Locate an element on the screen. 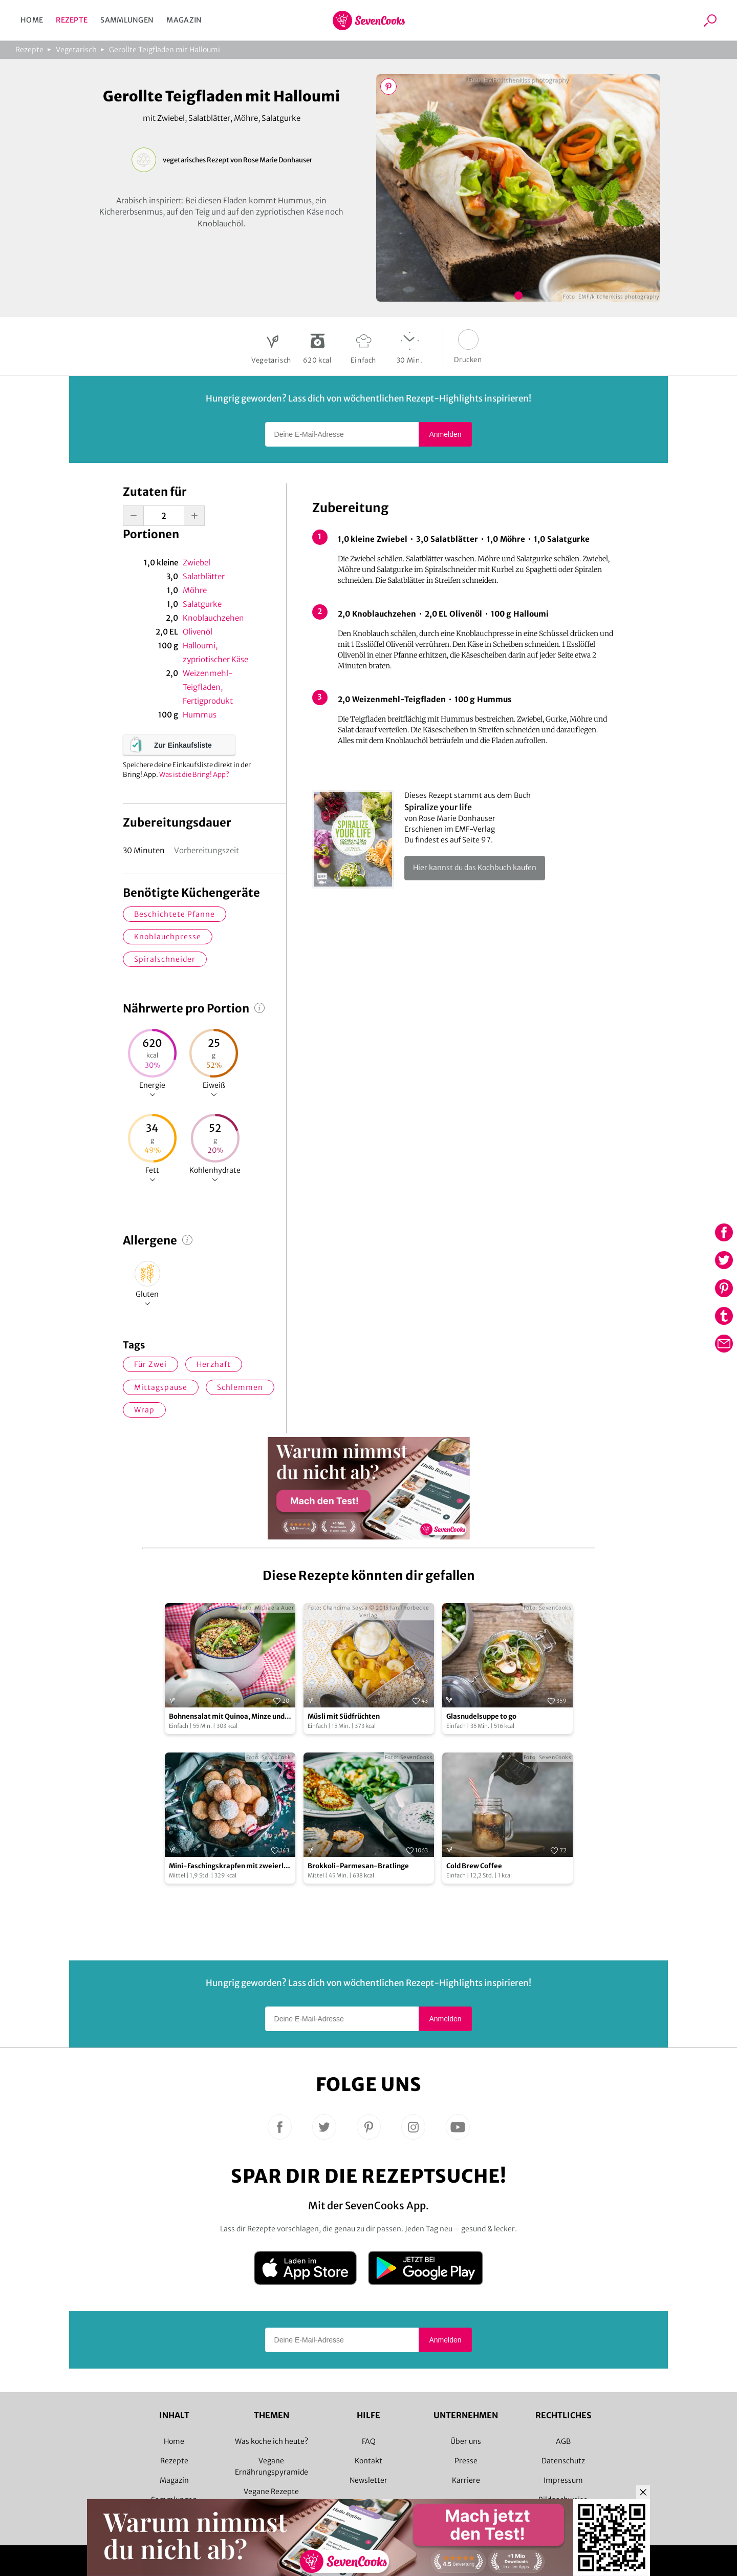 This screenshot has height=2576, width=737. Mittagspause is located at coordinates (160, 1387).